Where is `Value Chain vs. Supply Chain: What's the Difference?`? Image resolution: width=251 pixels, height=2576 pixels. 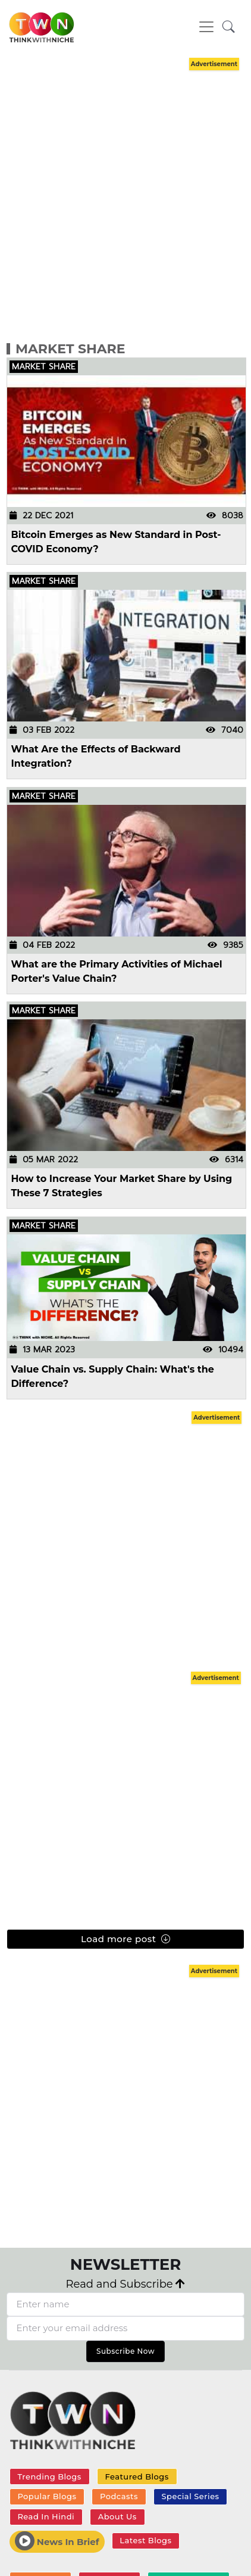
Value Chain vs. Supply Chain: What's the Difference? is located at coordinates (113, 1376).